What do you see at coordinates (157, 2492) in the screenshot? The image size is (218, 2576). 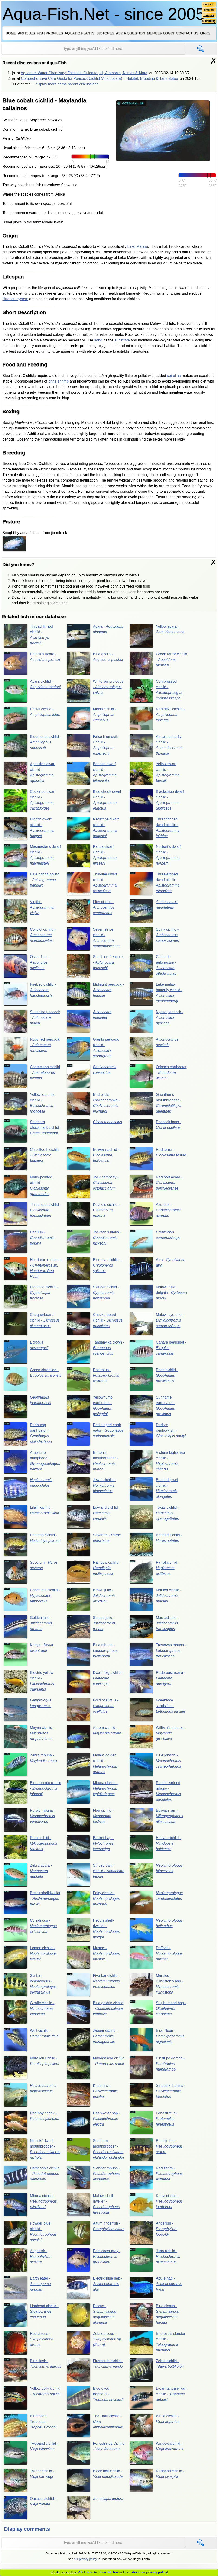 I see `Redhead cichlid -` at bounding box center [157, 2492].